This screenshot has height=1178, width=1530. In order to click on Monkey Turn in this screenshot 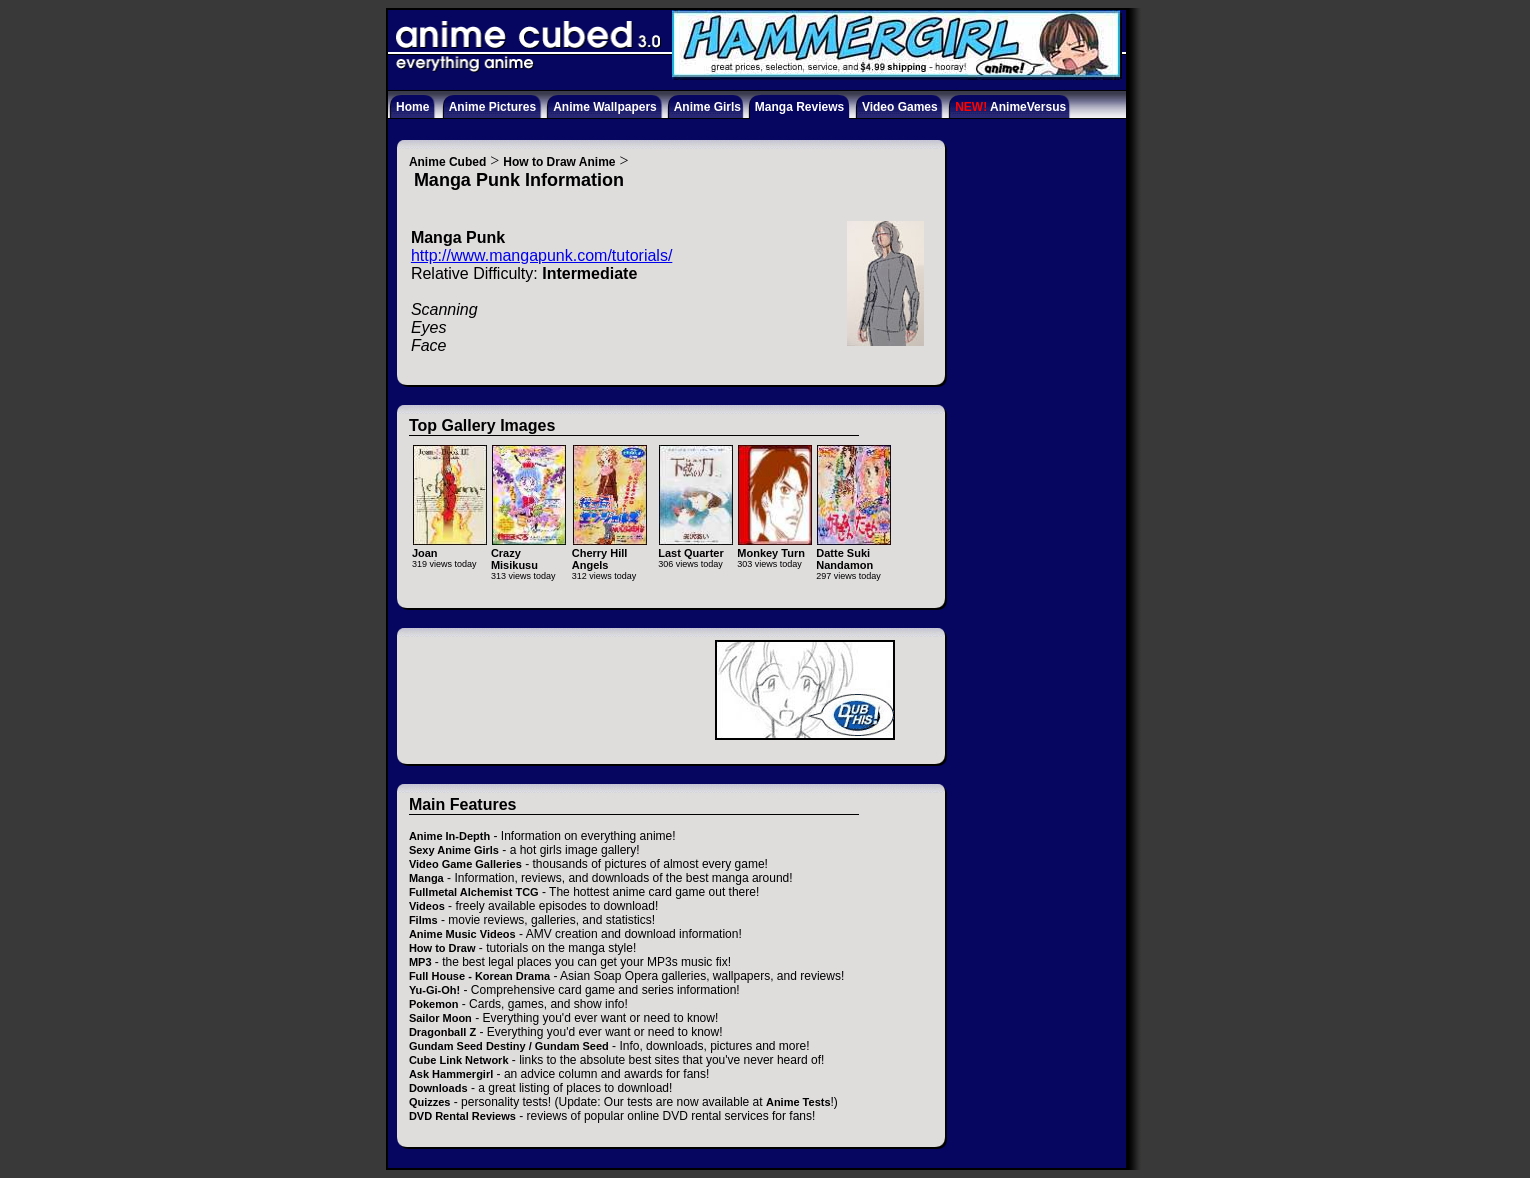, I will do `click(774, 546)`.